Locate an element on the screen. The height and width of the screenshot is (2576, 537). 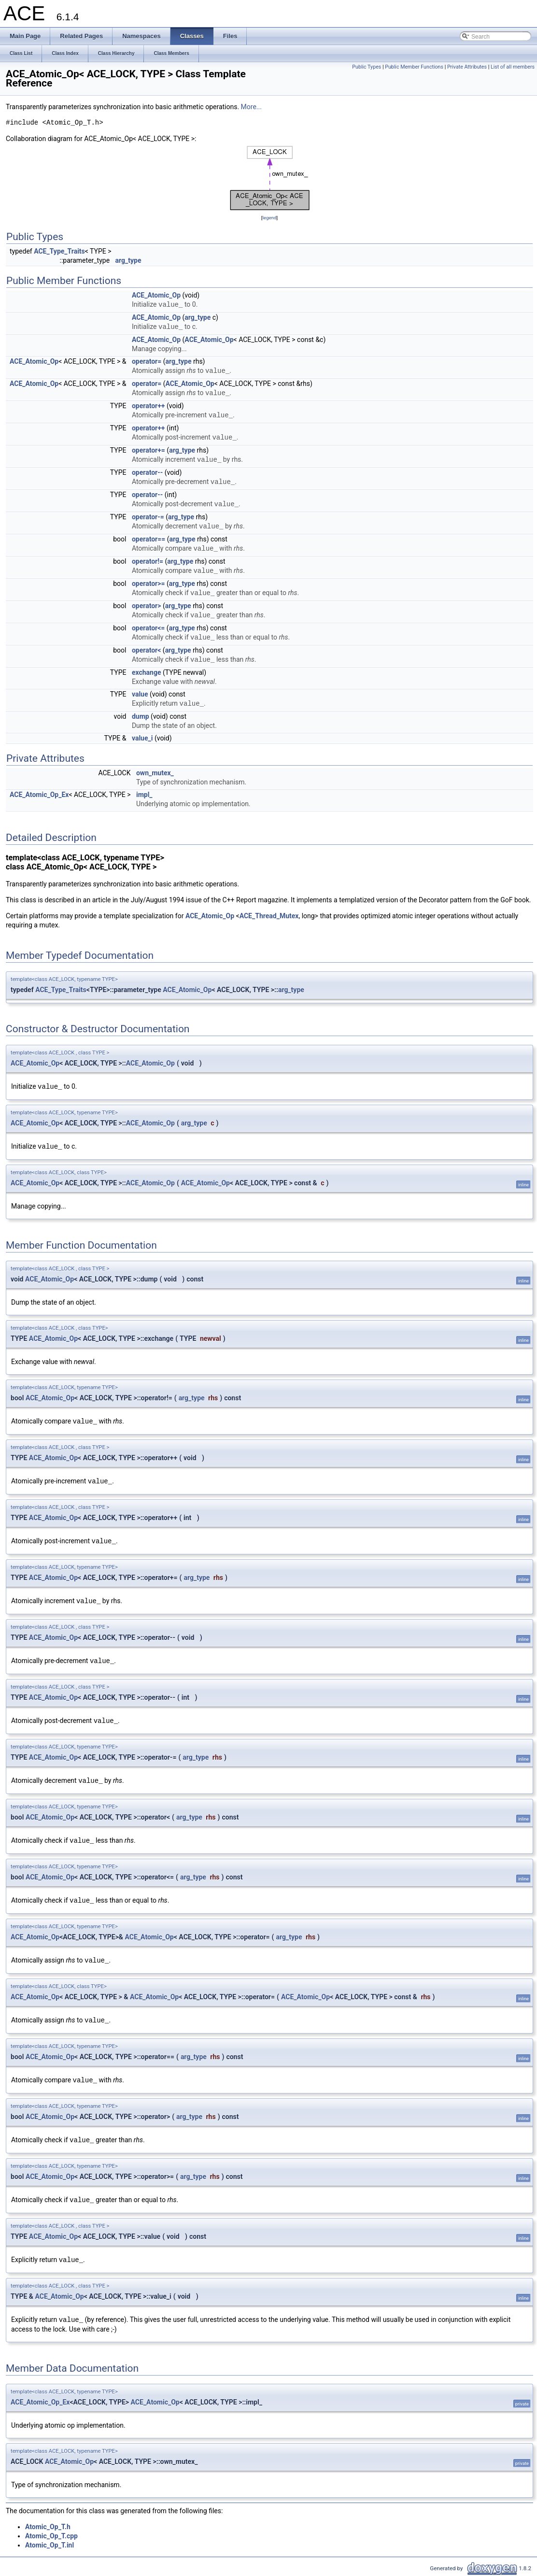
operator!= is located at coordinates (147, 561).